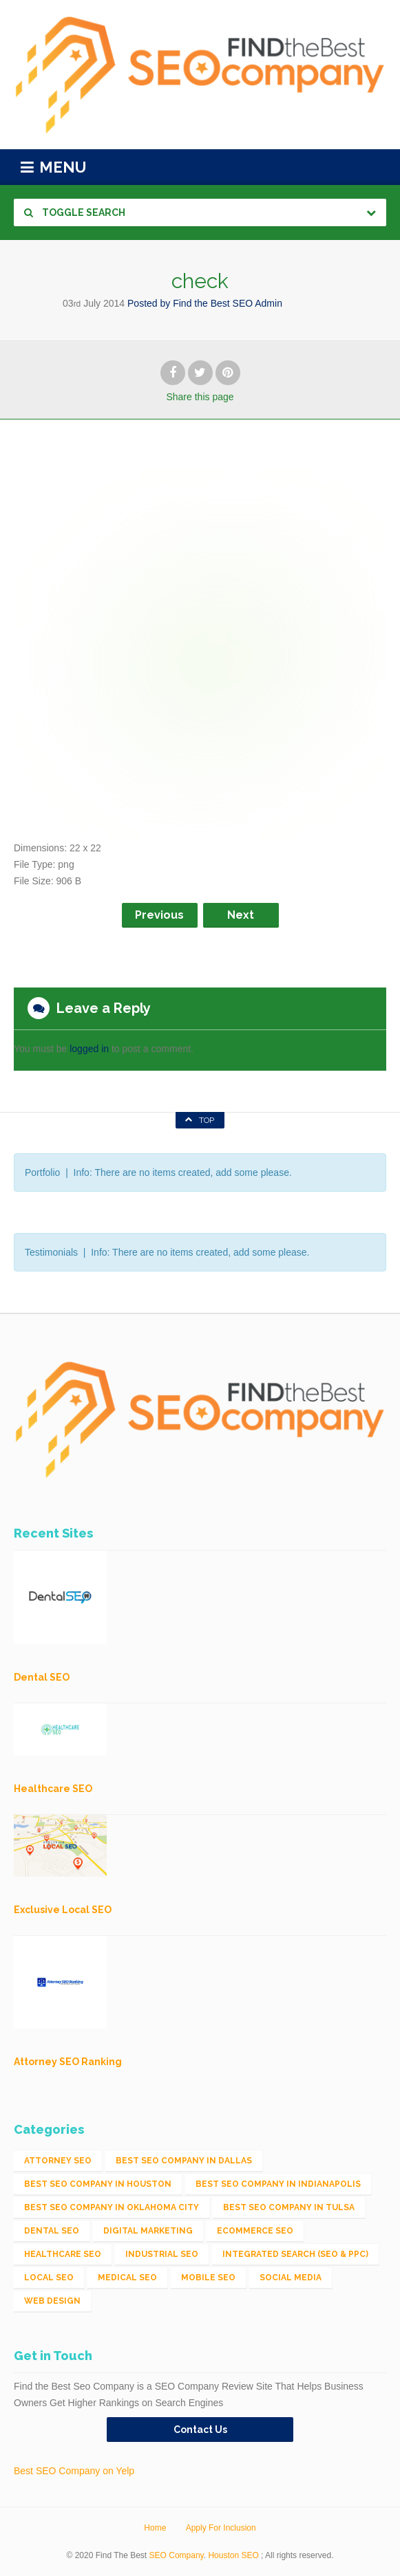 This screenshot has height=2576, width=400. What do you see at coordinates (155, 2528) in the screenshot?
I see `Home` at bounding box center [155, 2528].